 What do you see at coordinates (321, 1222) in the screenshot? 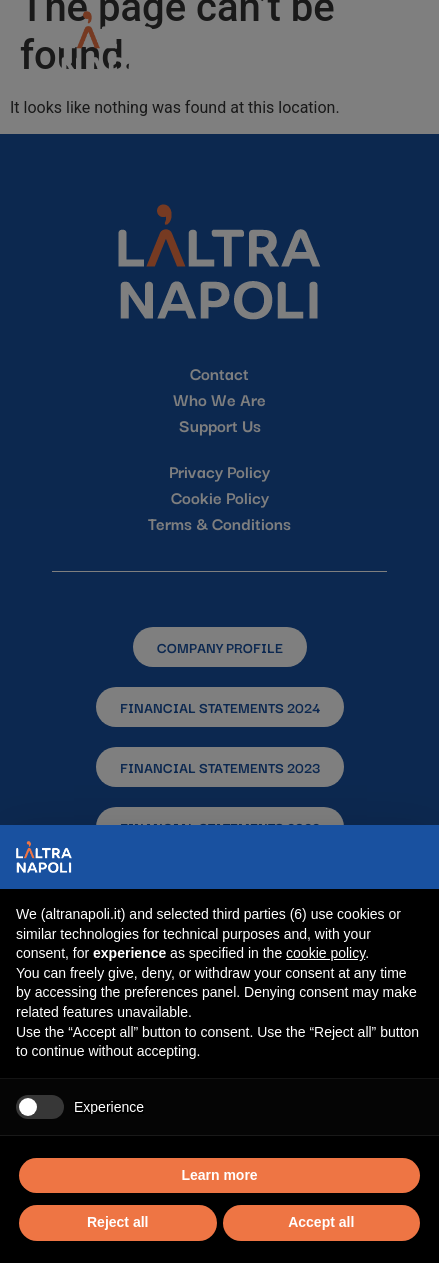
I see `Accept all [button]` at bounding box center [321, 1222].